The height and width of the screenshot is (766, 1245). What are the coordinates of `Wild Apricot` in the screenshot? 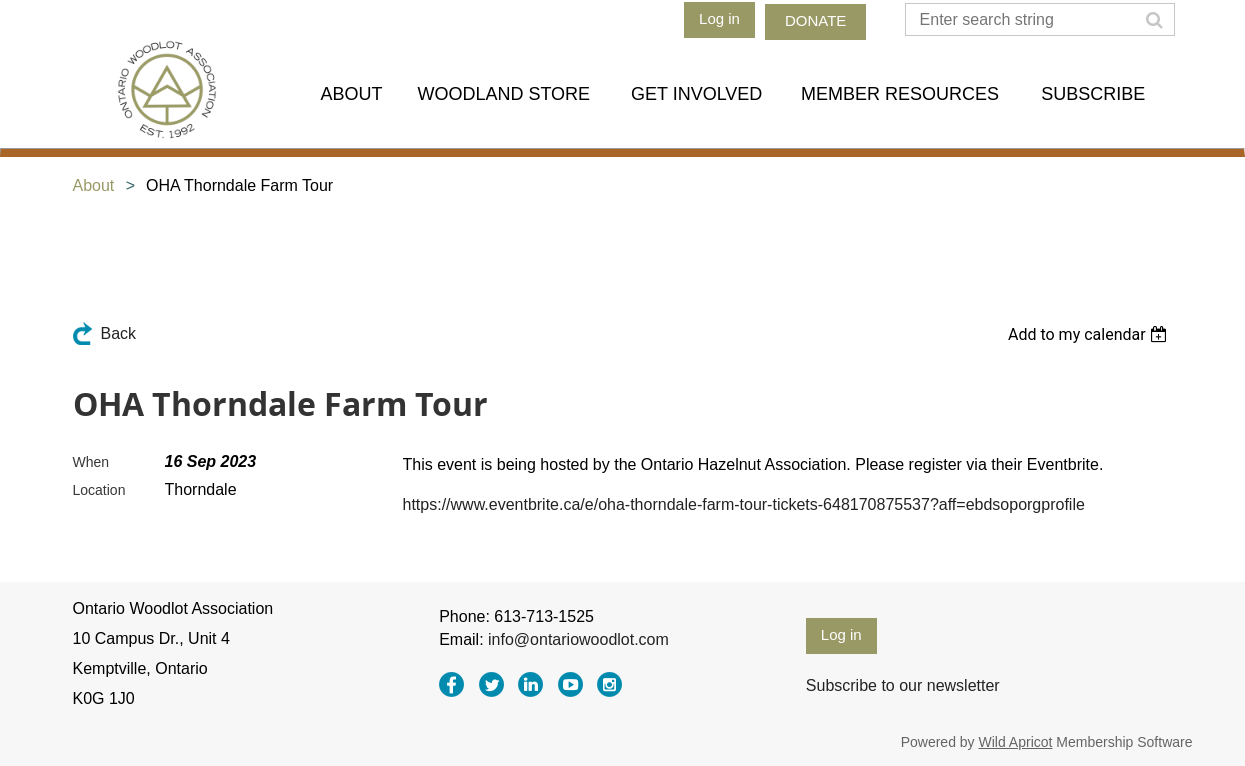 It's located at (1016, 742).